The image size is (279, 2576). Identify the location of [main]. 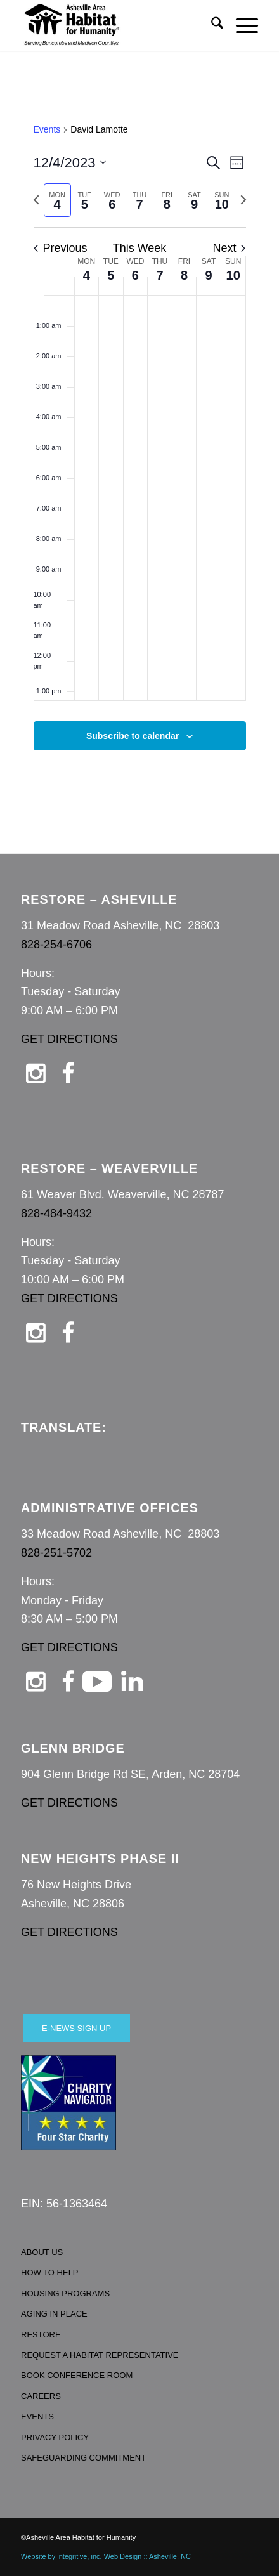
(139, 451).